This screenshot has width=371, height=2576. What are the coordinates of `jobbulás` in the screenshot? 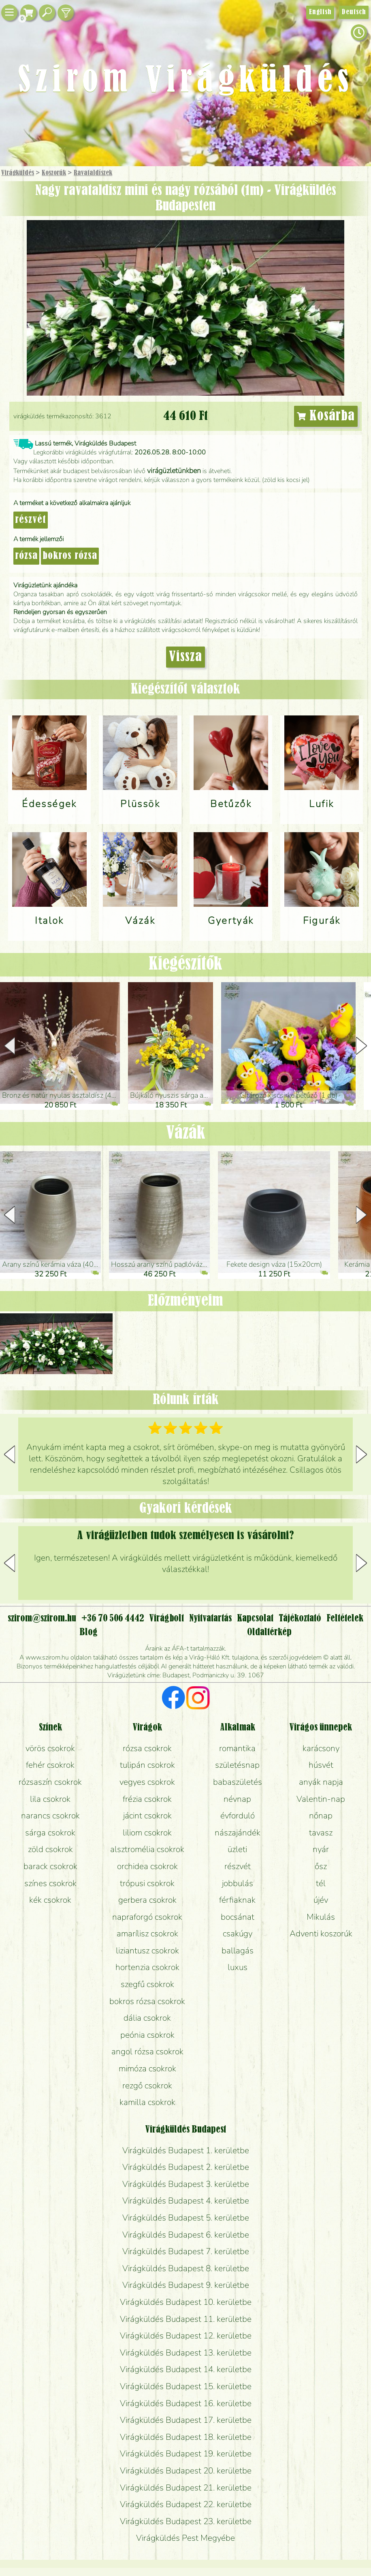 It's located at (237, 1883).